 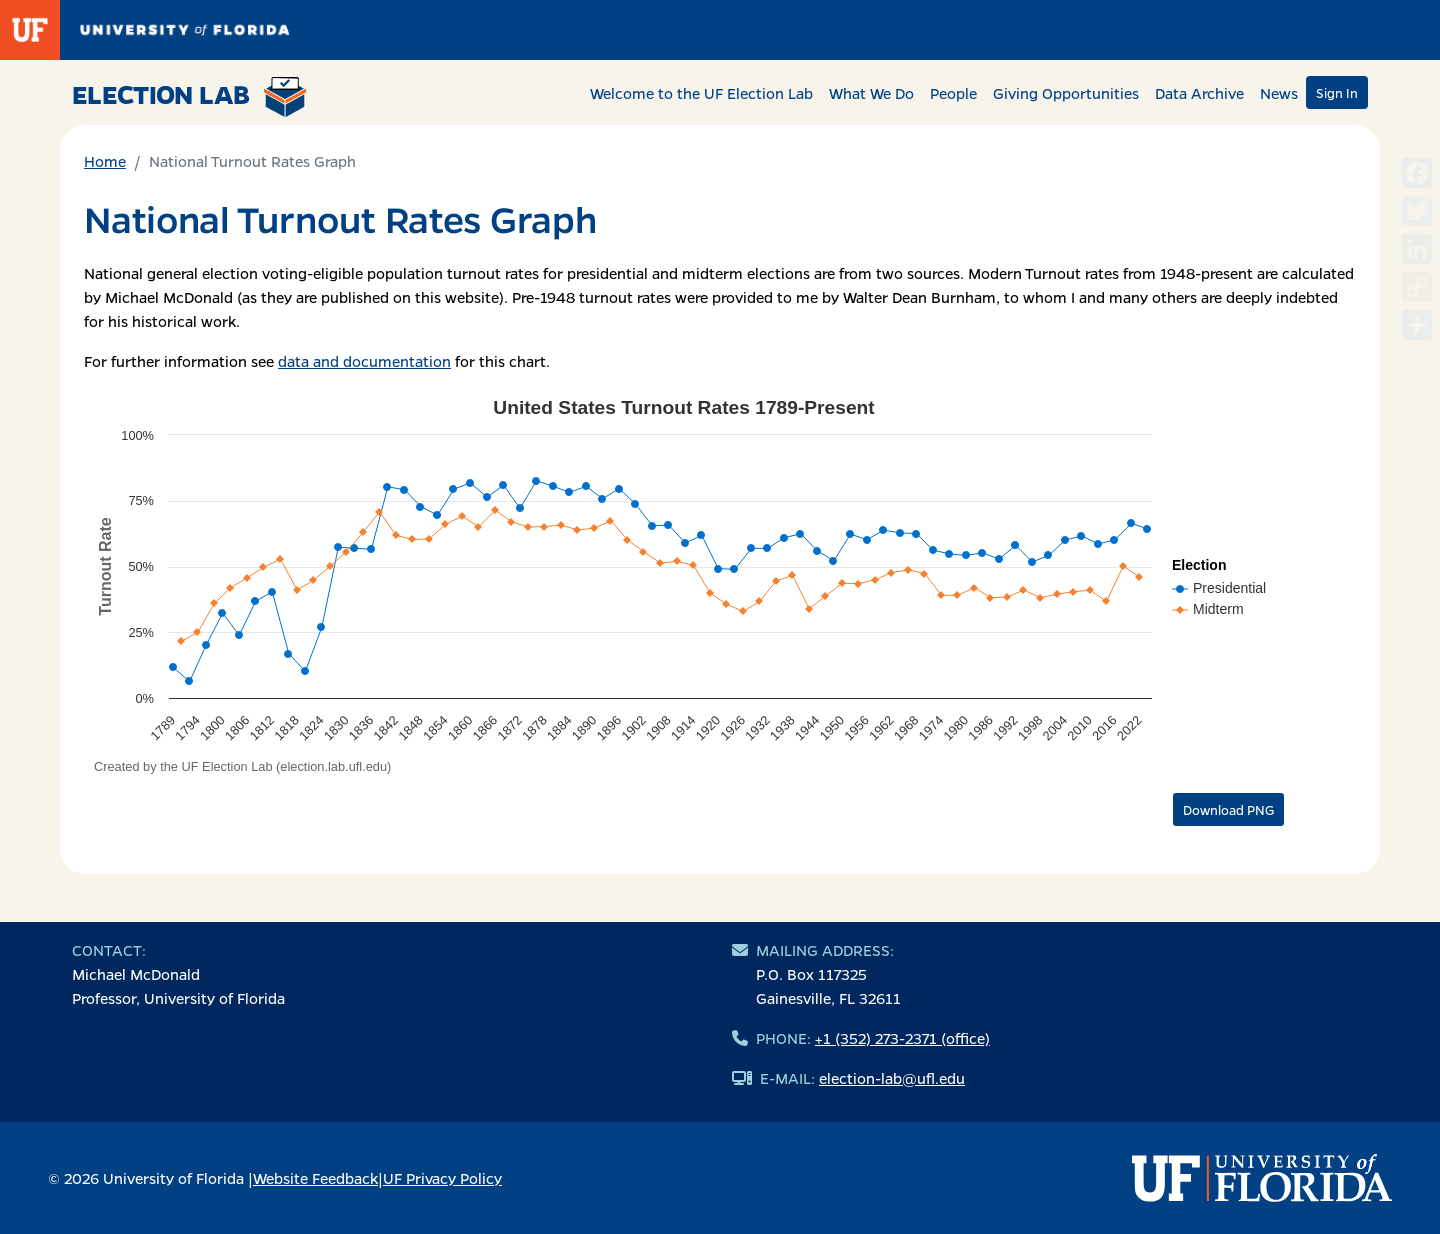 I want to click on election-lab@ufl.edu, so click(x=892, y=1078).